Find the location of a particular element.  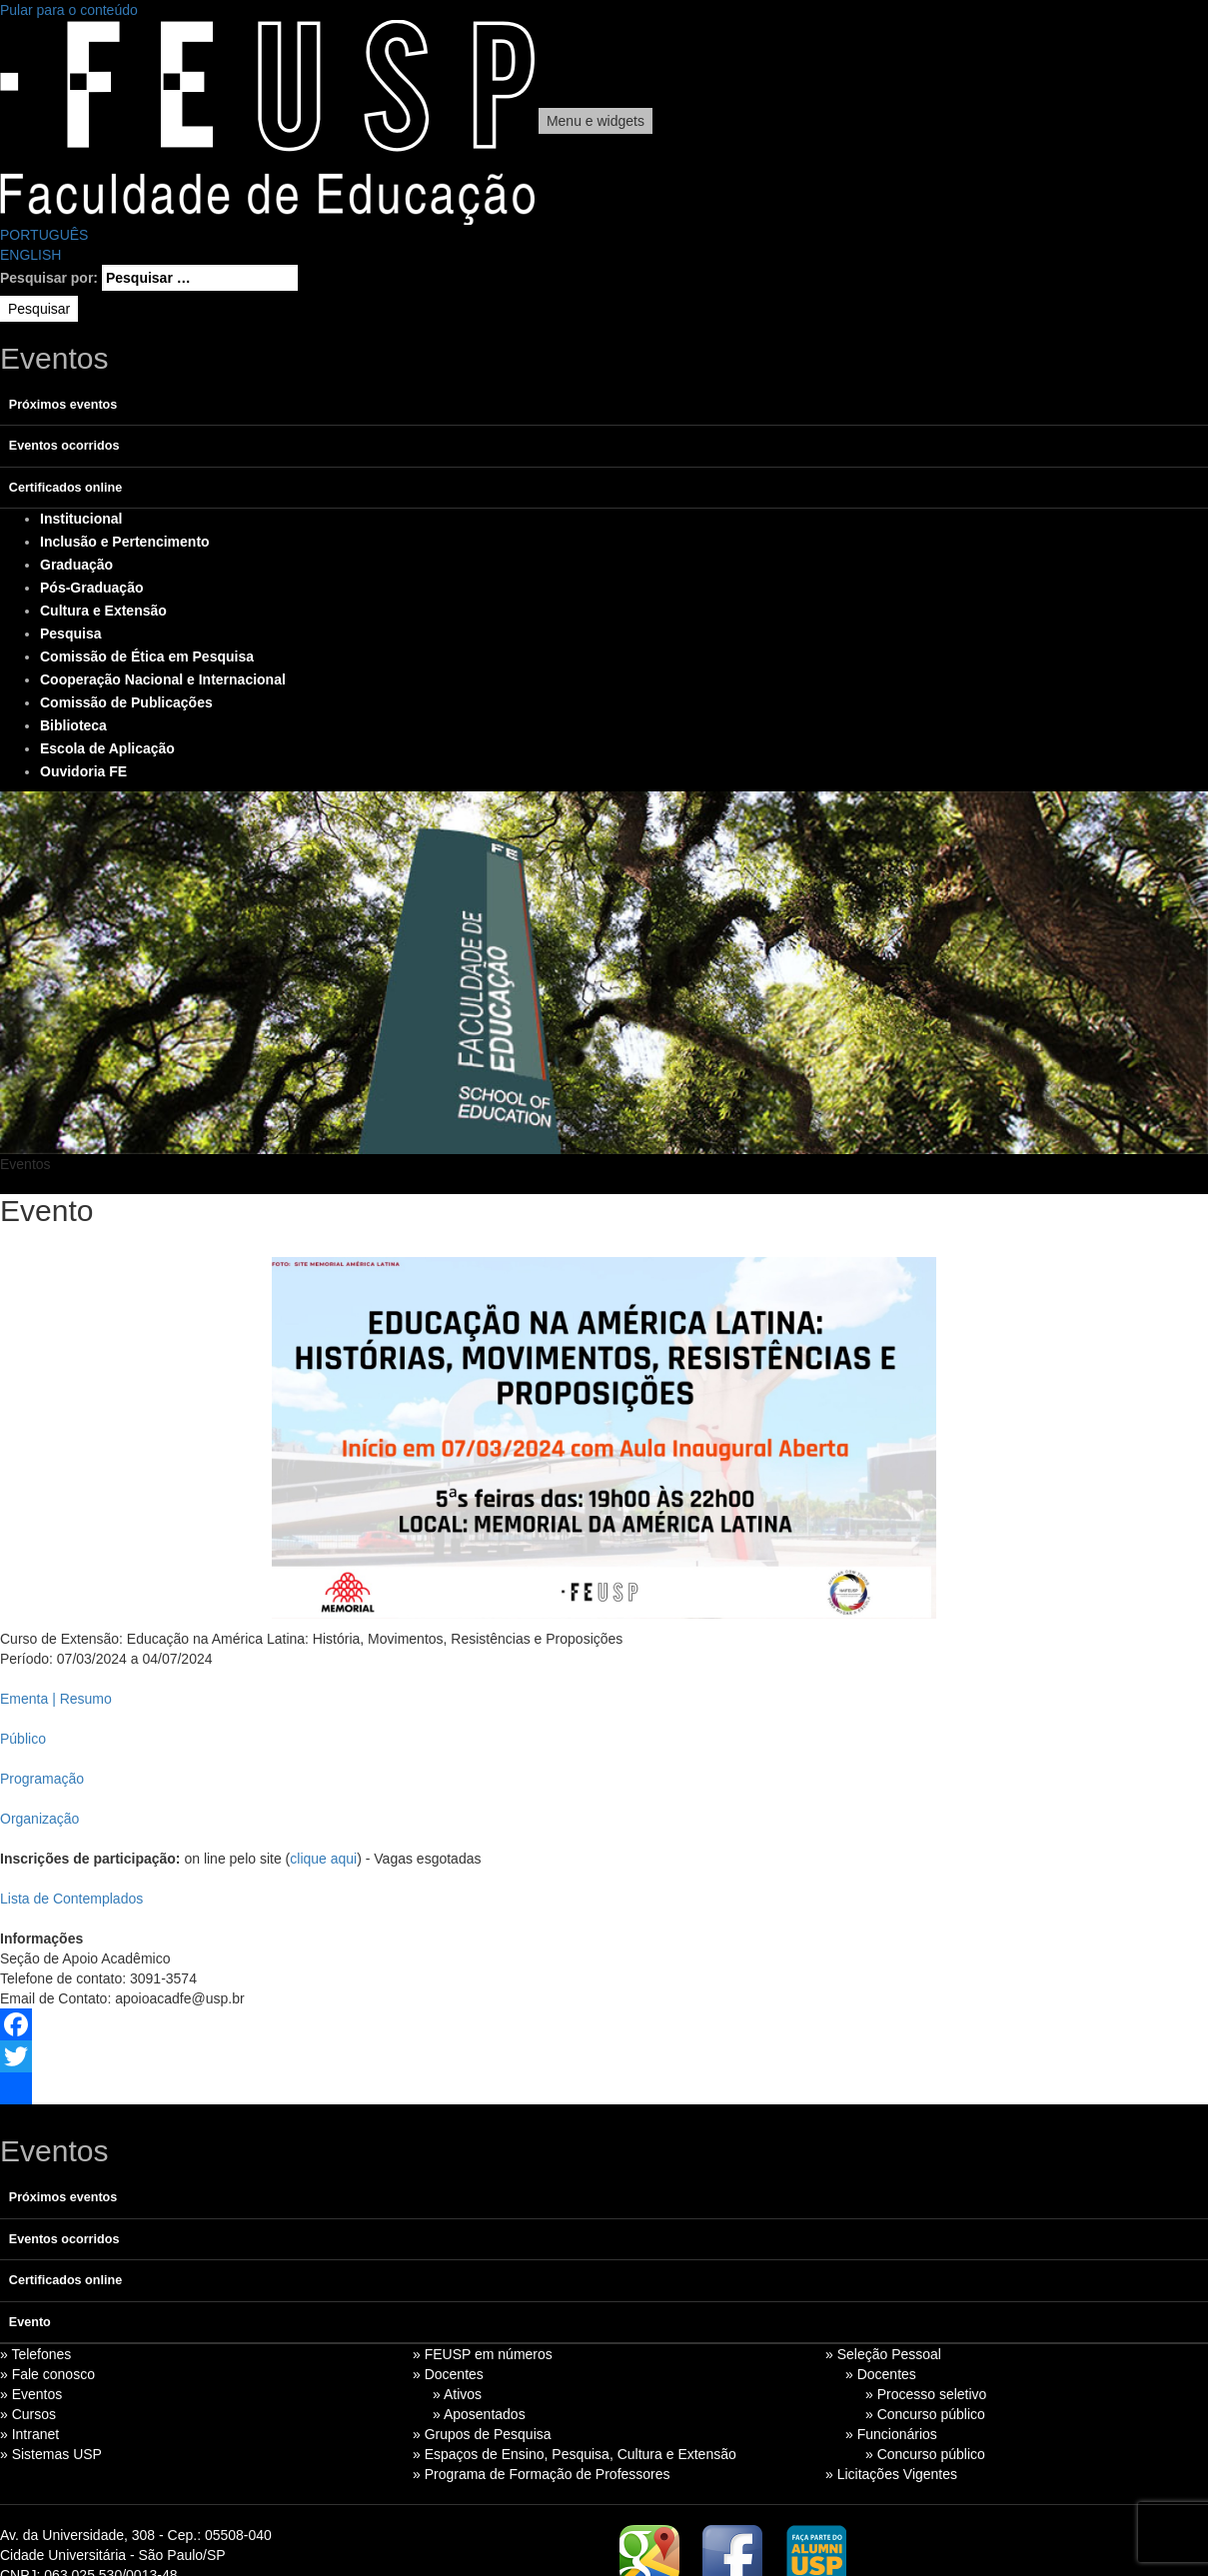

Lista de Contemplados is located at coordinates (71, 1899).